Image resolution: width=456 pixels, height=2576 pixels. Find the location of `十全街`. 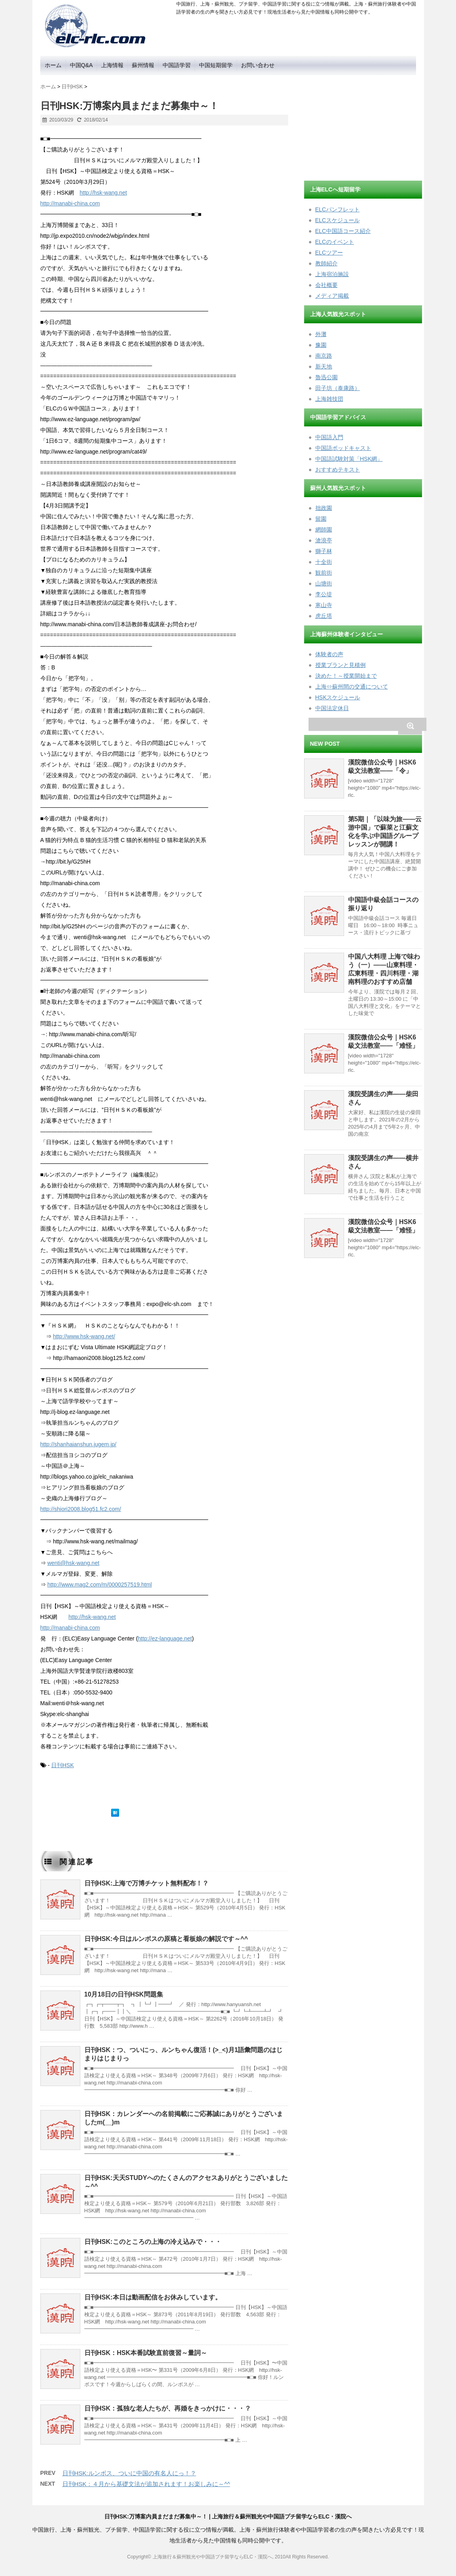

十全街 is located at coordinates (323, 562).